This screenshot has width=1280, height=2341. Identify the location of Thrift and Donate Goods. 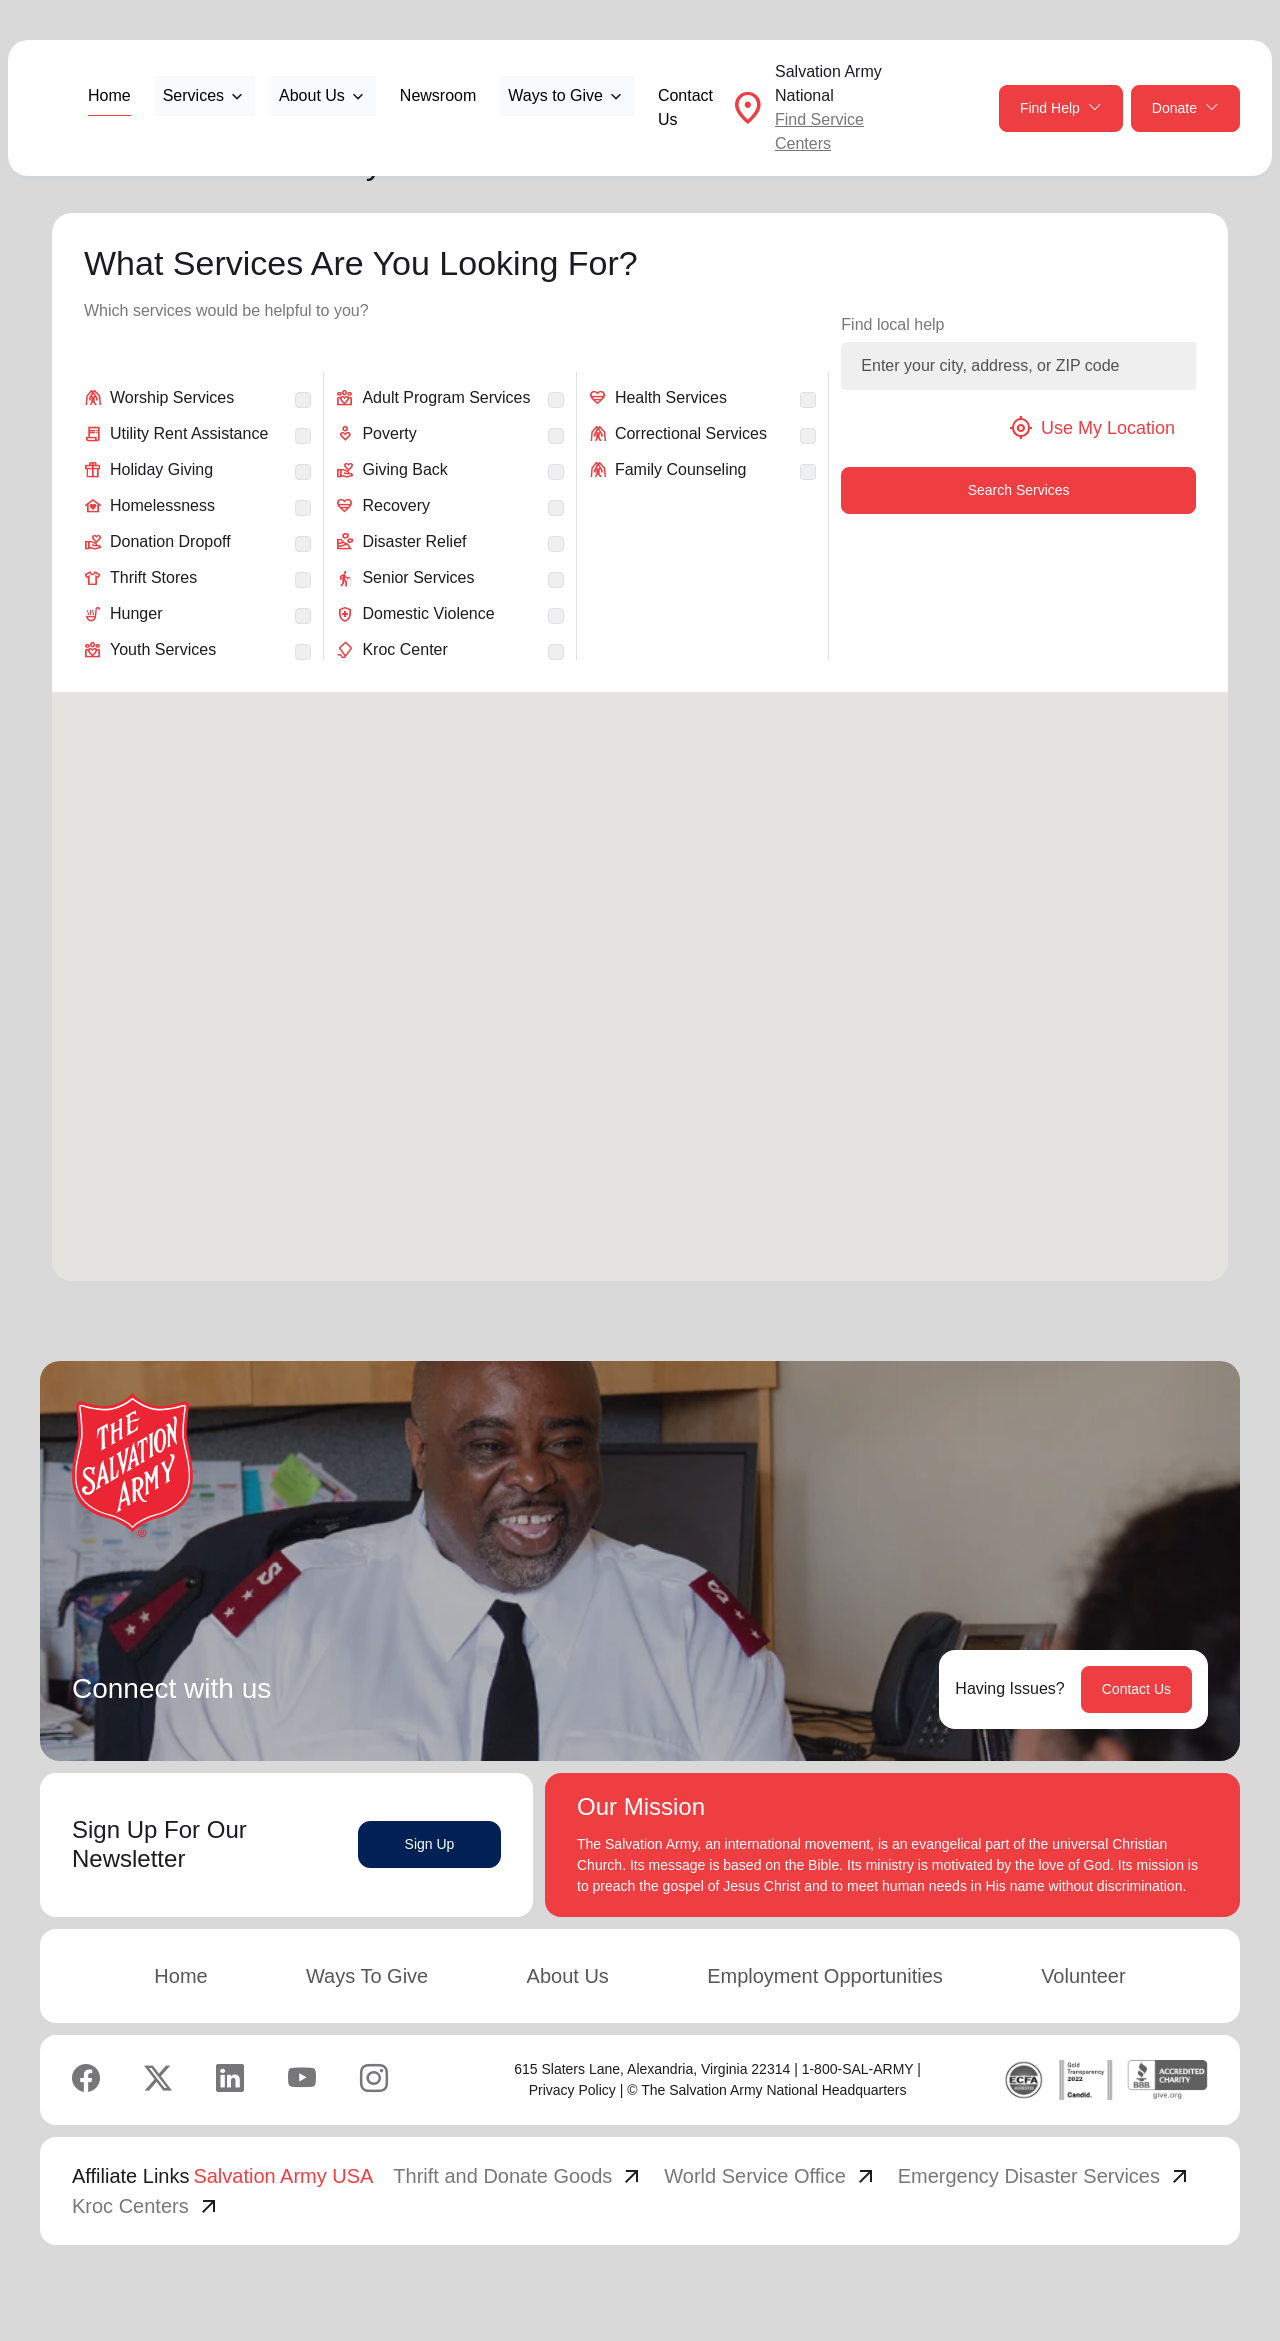
(518, 2176).